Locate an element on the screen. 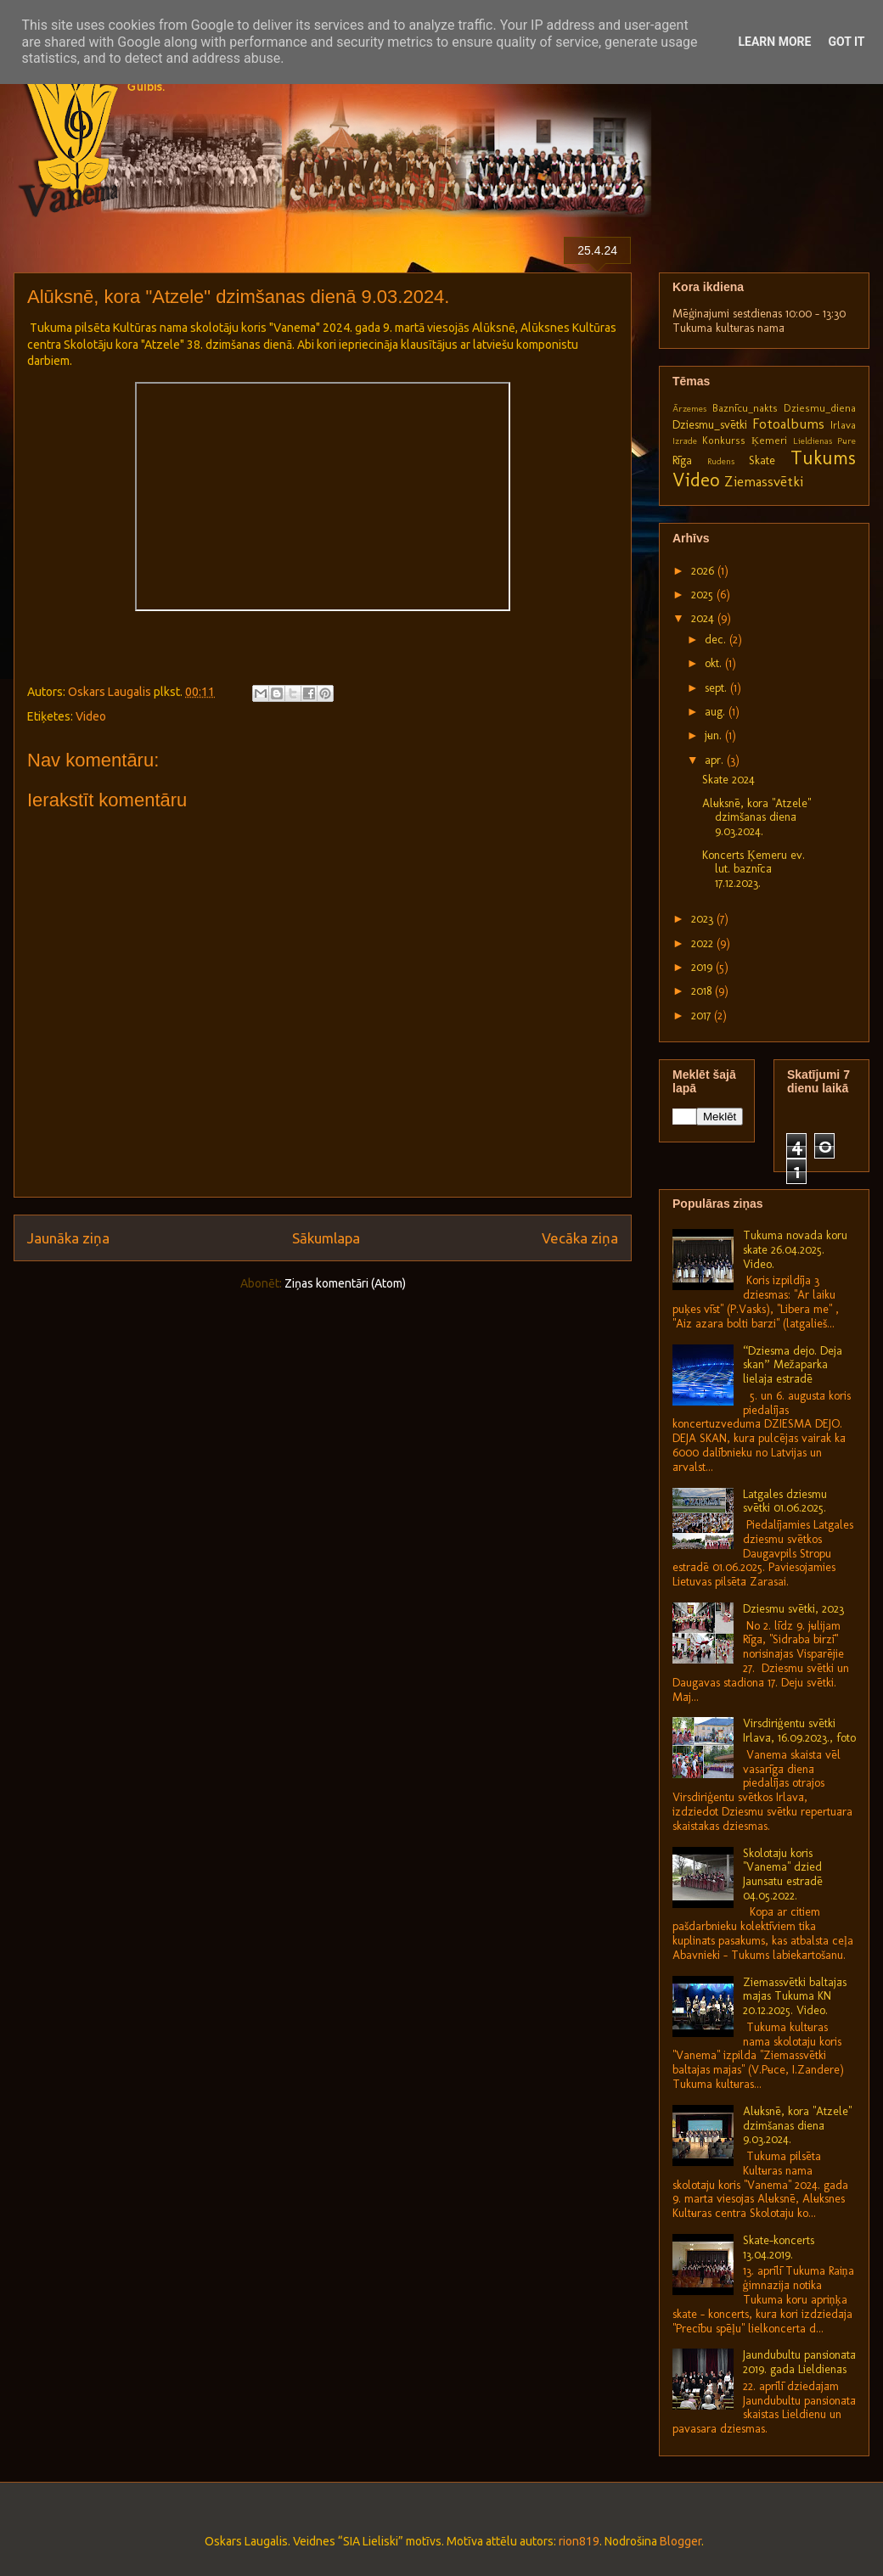  2019 is located at coordinates (703, 967).